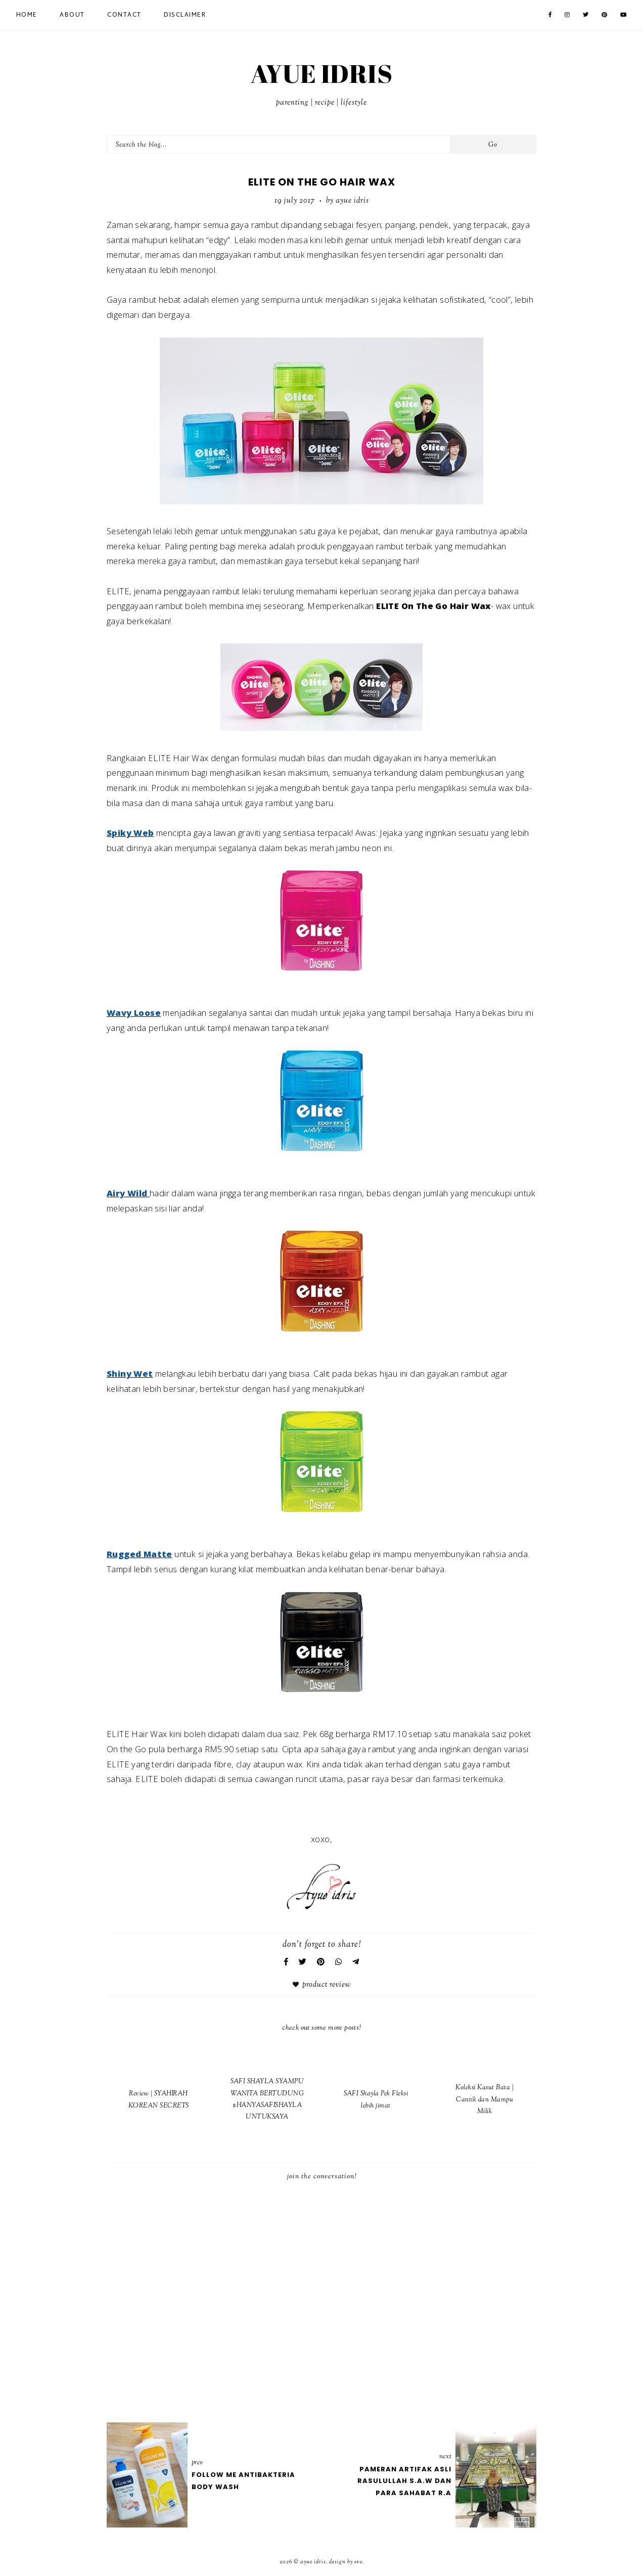 Image resolution: width=643 pixels, height=2576 pixels. What do you see at coordinates (326, 1985) in the screenshot?
I see `Product Review` at bounding box center [326, 1985].